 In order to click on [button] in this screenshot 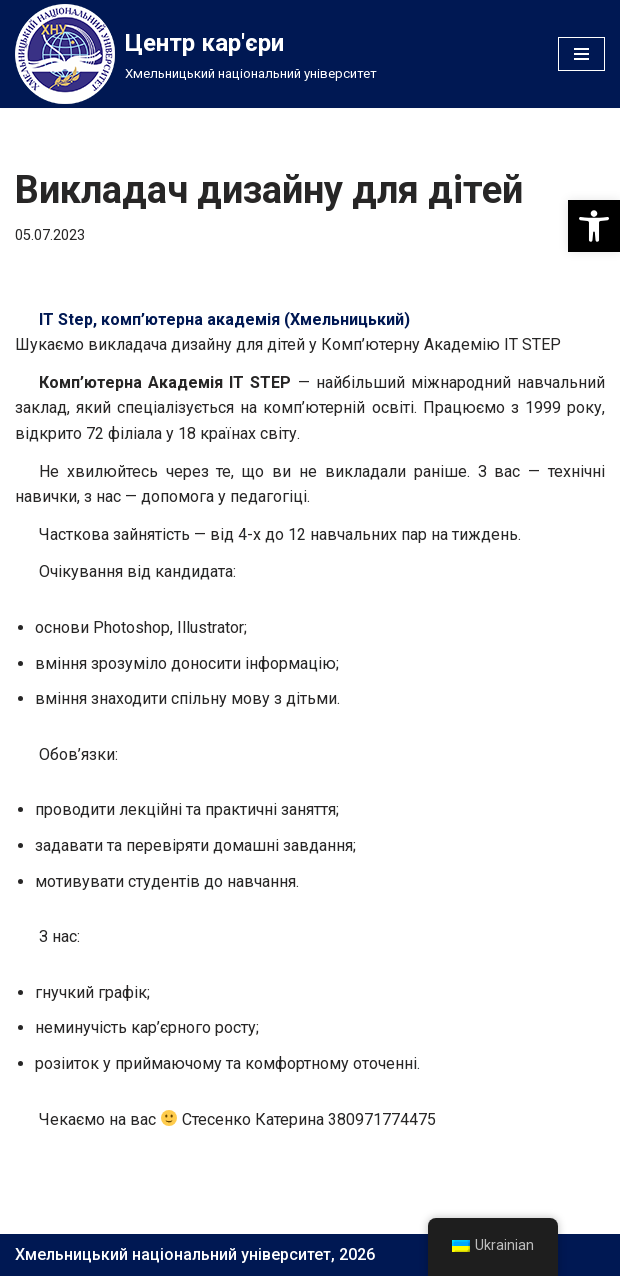, I will do `click(594, 226)`.